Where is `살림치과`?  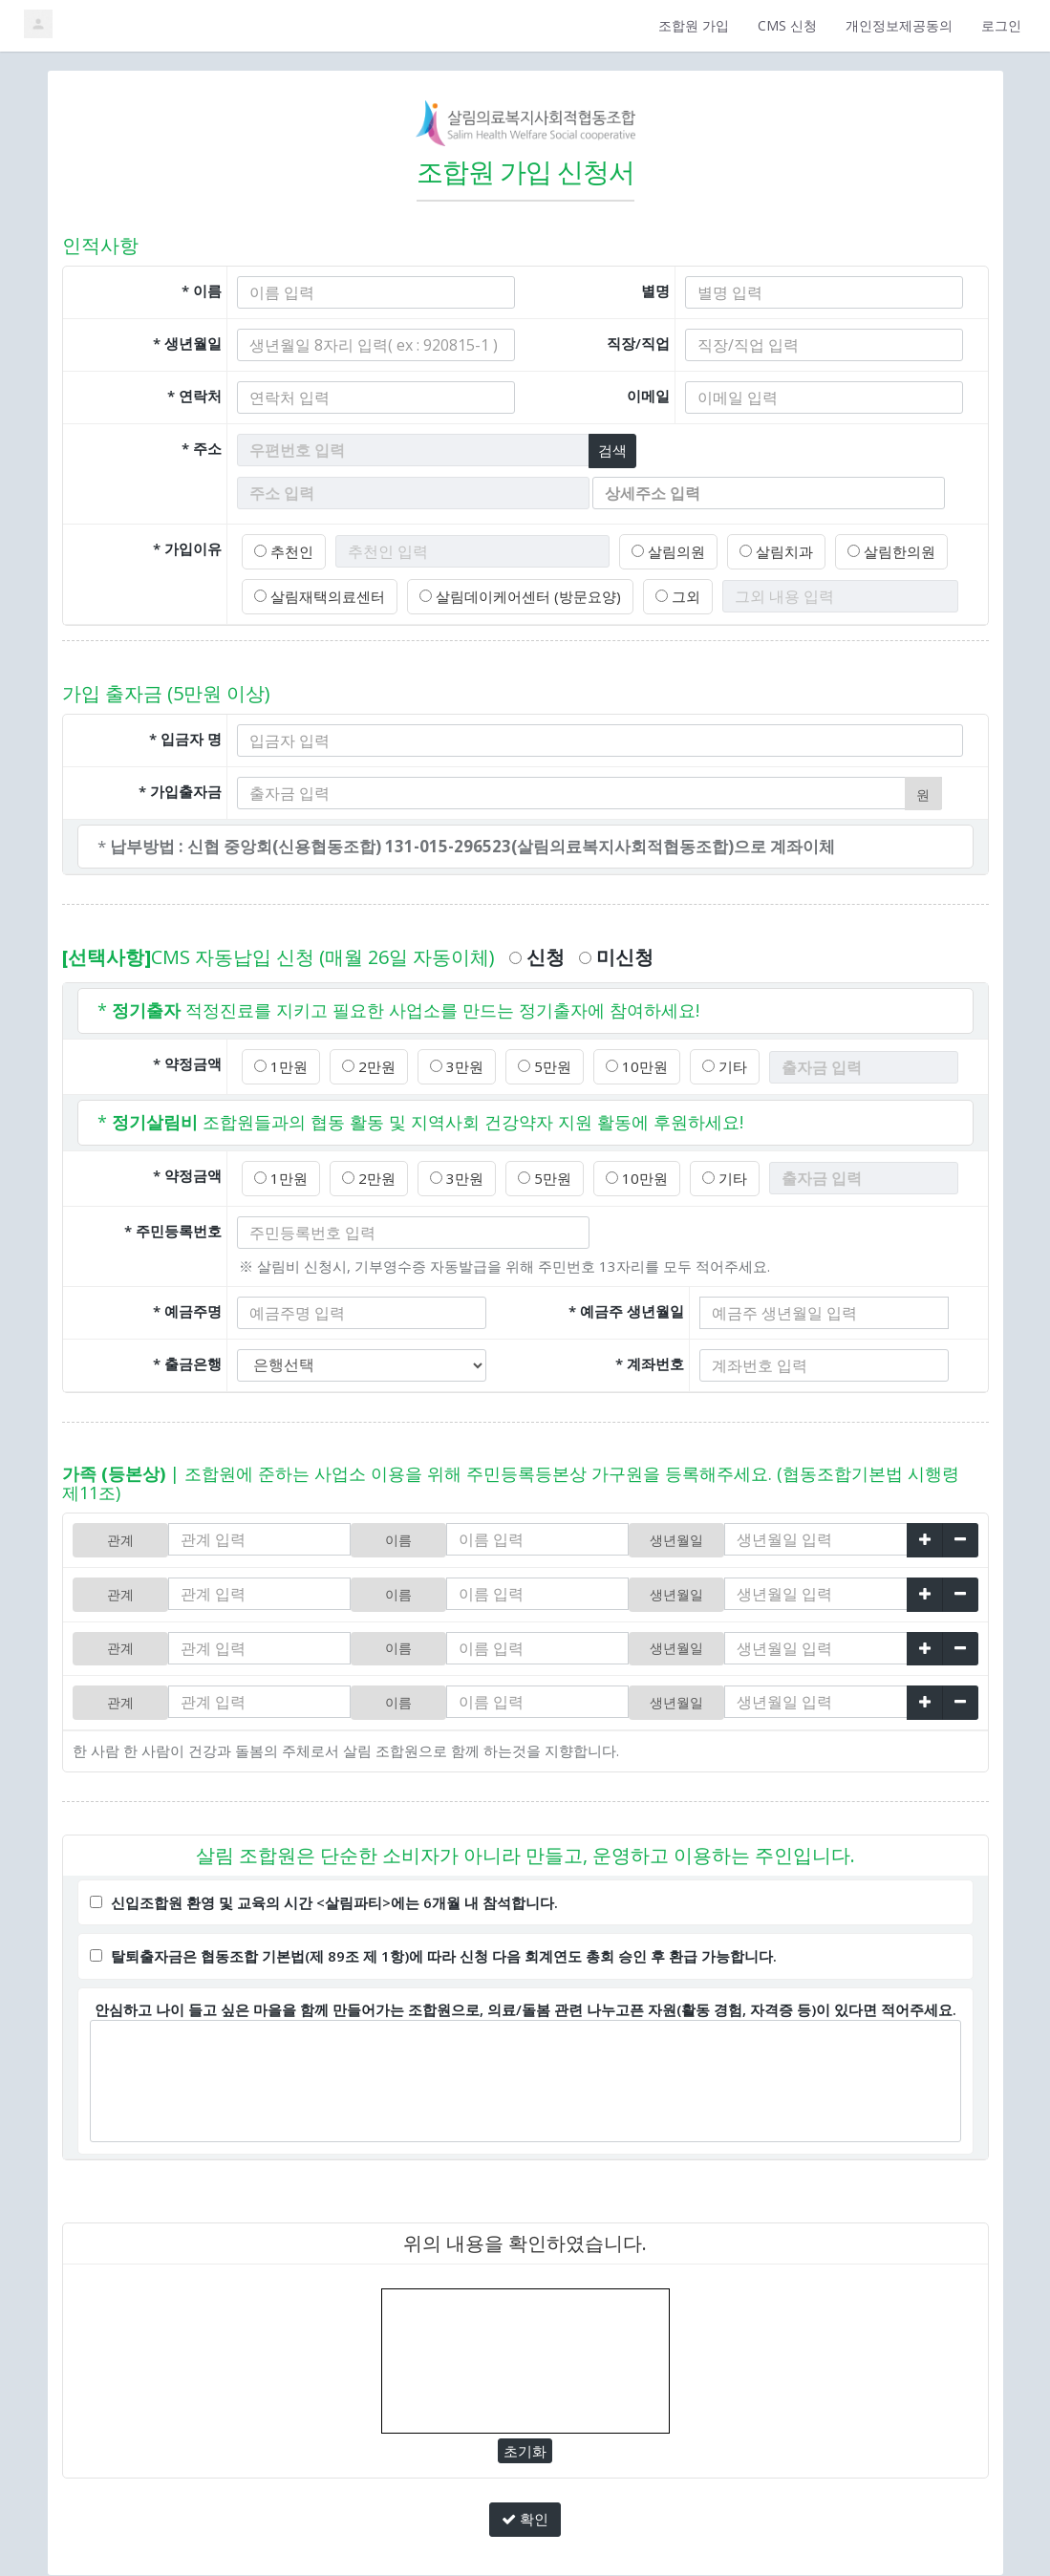
살림치과 is located at coordinates (768, 550).